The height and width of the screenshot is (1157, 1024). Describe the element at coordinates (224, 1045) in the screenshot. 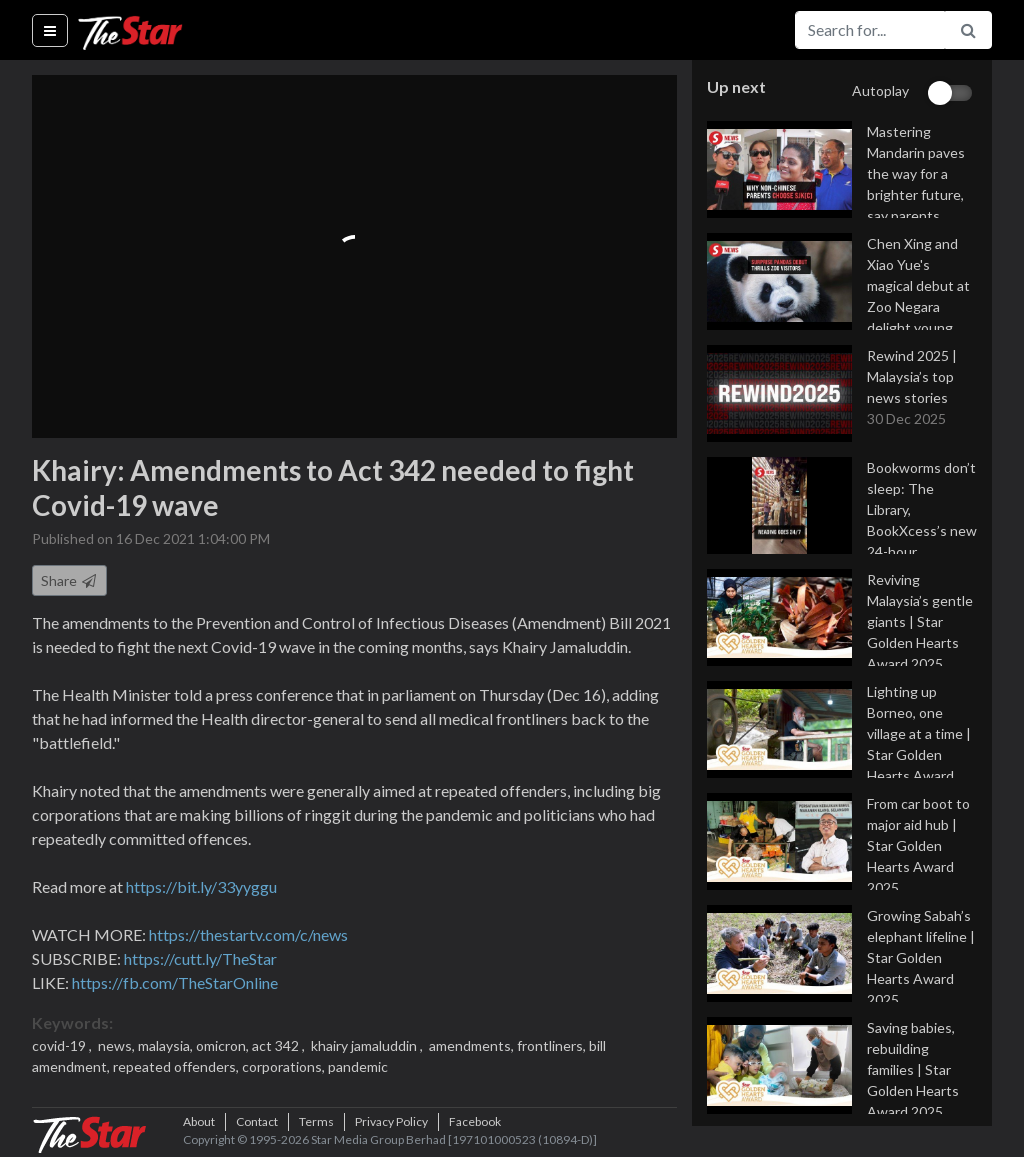

I see `omicron,` at that location.